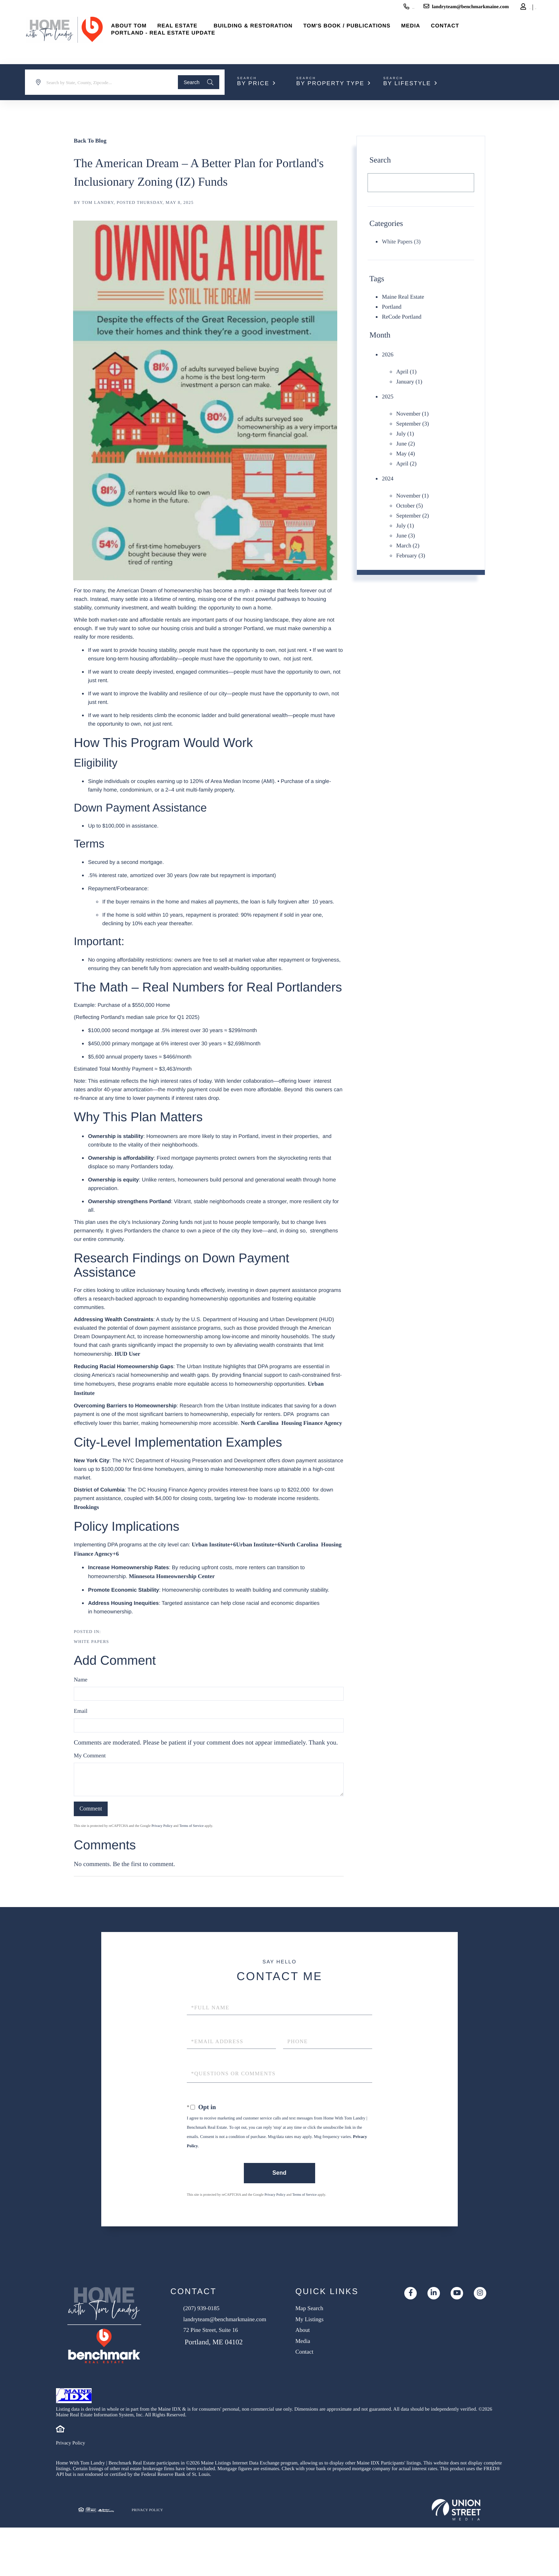 The image size is (559, 2576). What do you see at coordinates (393, 305) in the screenshot?
I see `Portland` at bounding box center [393, 305].